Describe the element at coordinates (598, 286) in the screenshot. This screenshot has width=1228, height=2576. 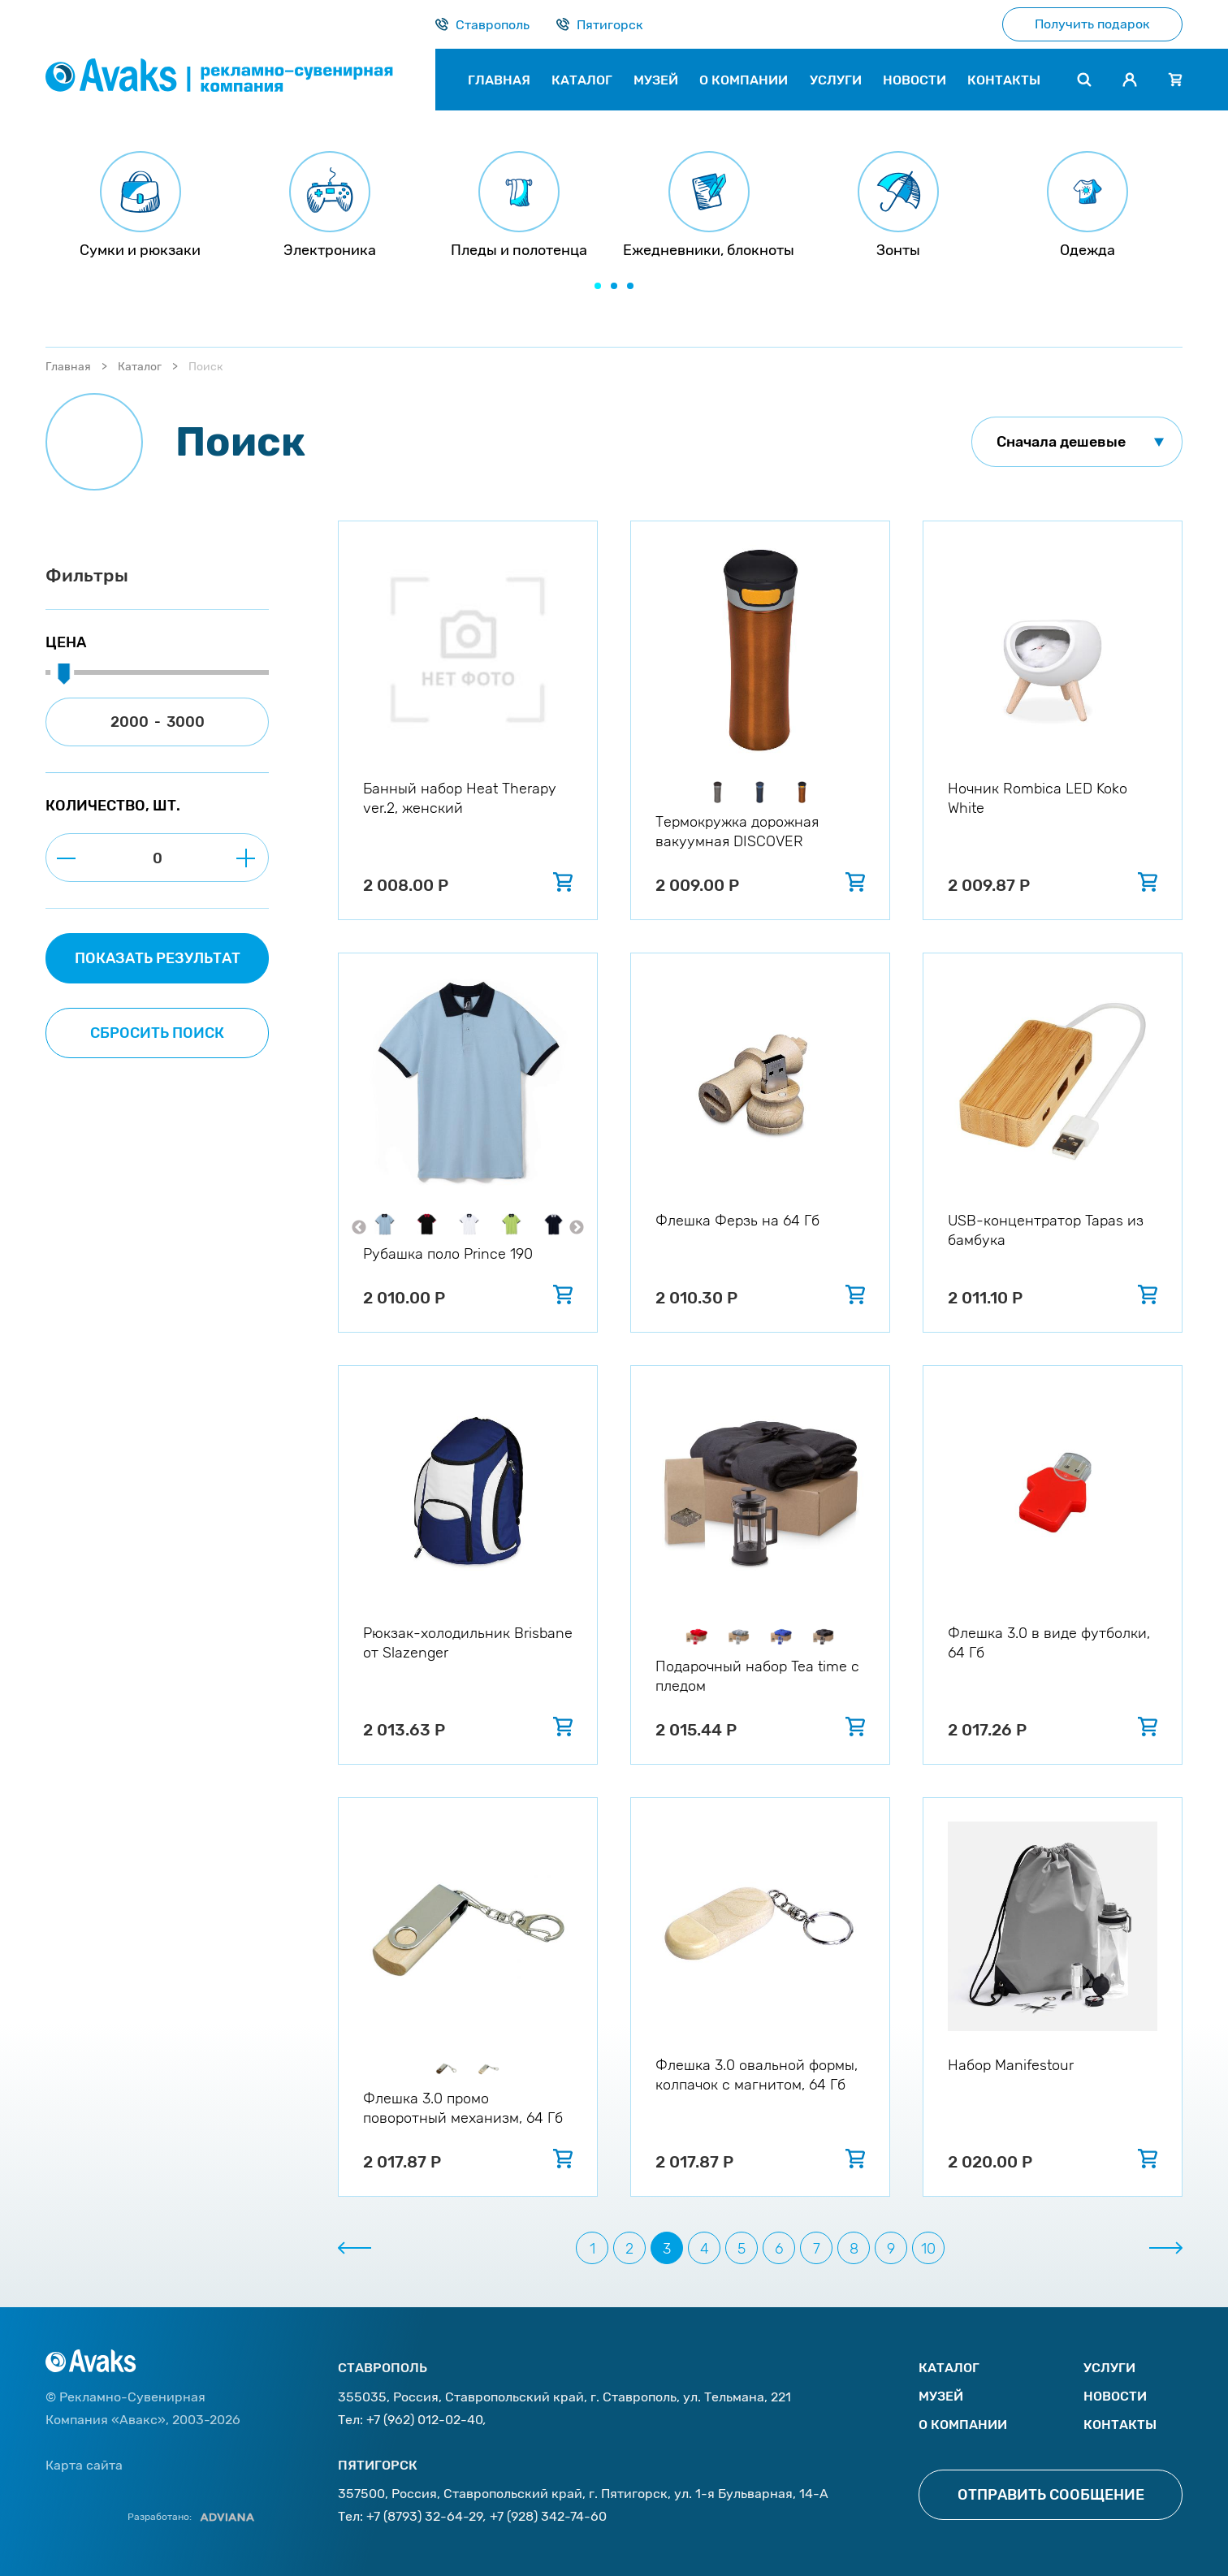
I see `[button]` at that location.